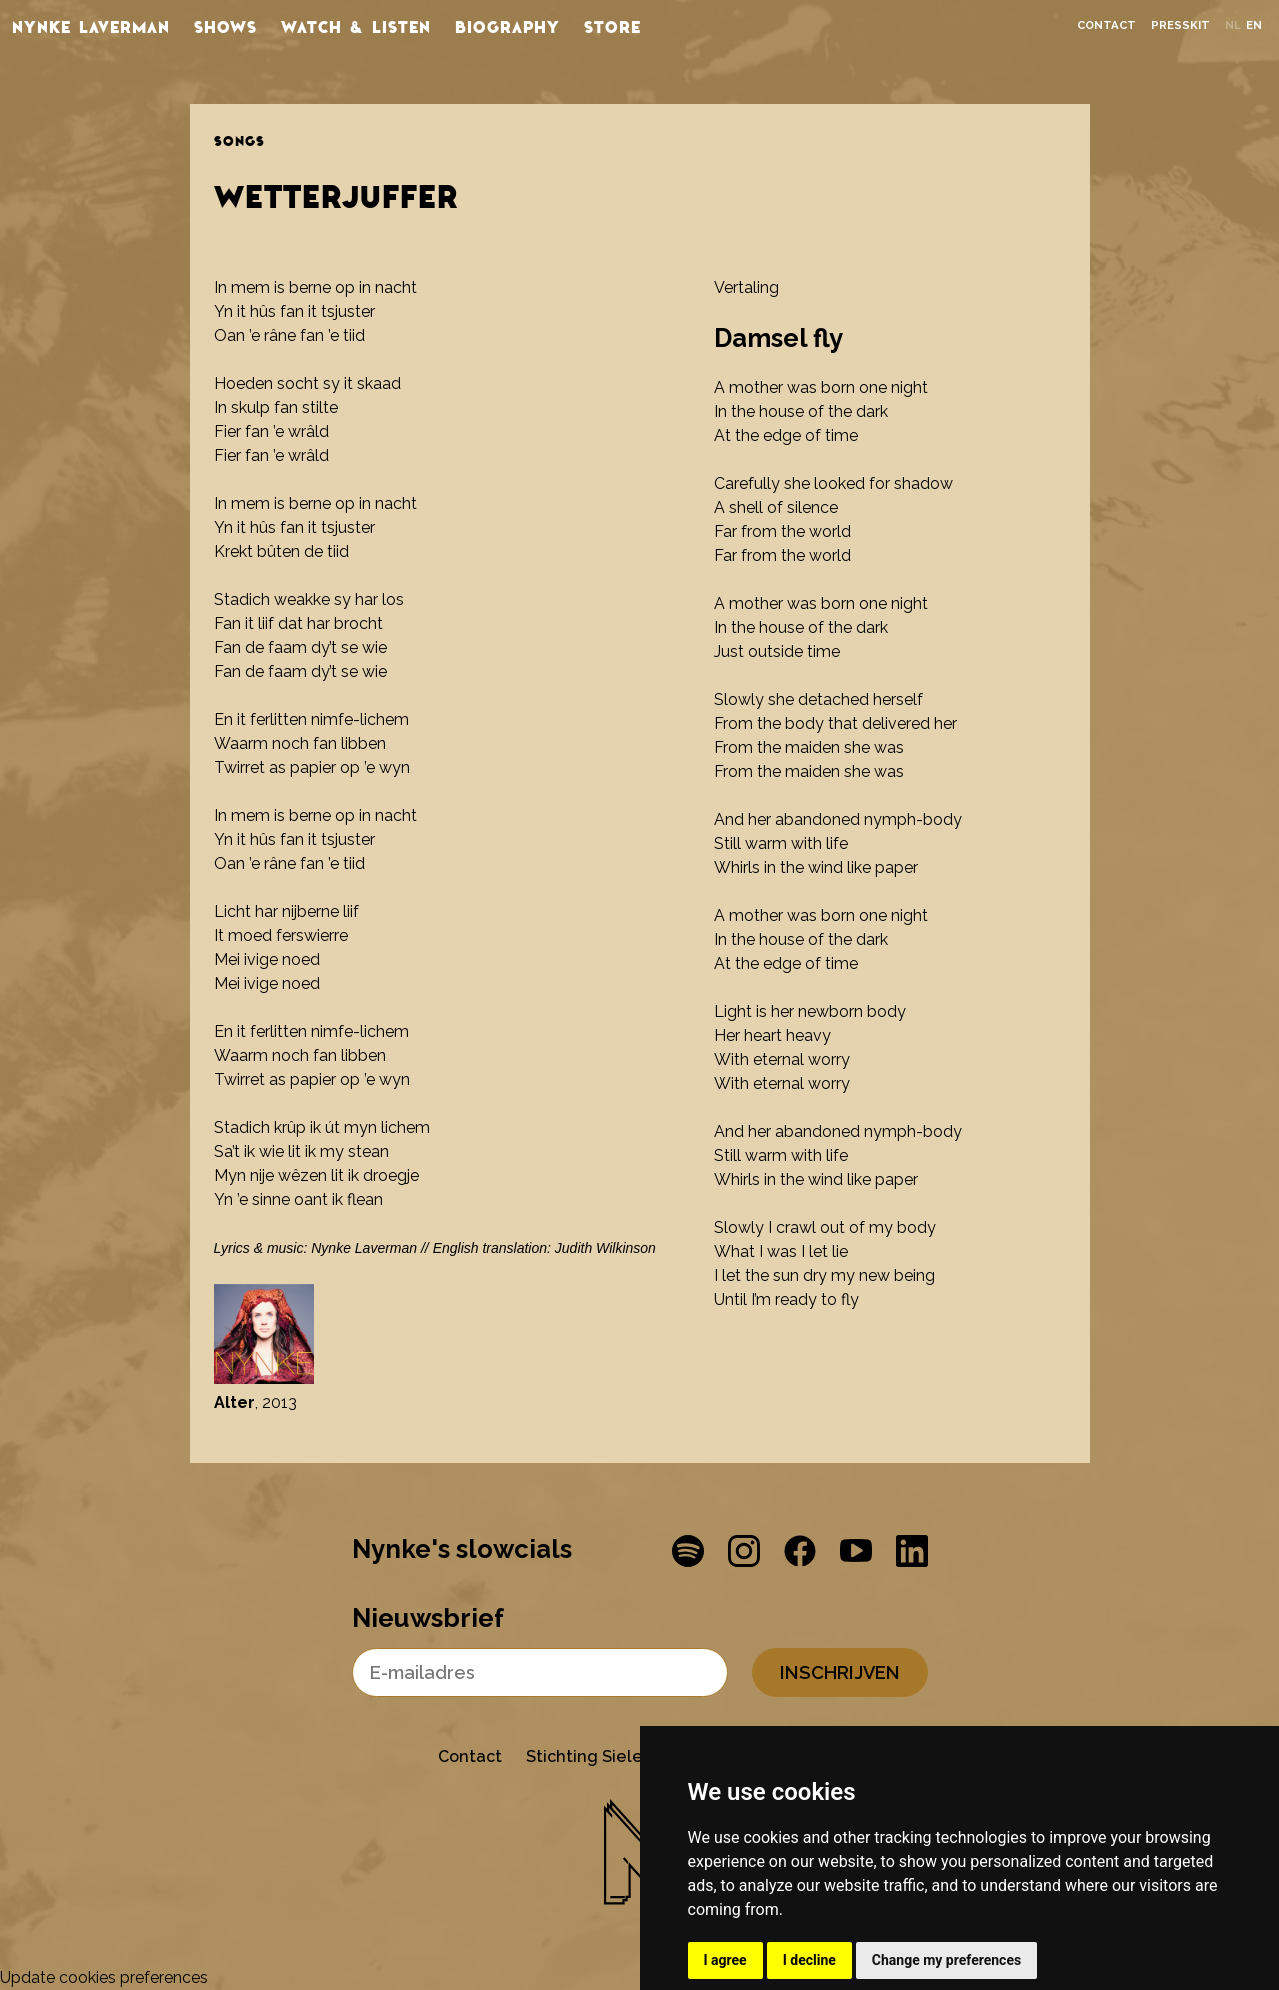 The height and width of the screenshot is (1990, 1279). I want to click on Nynke Laverman, so click(91, 26).